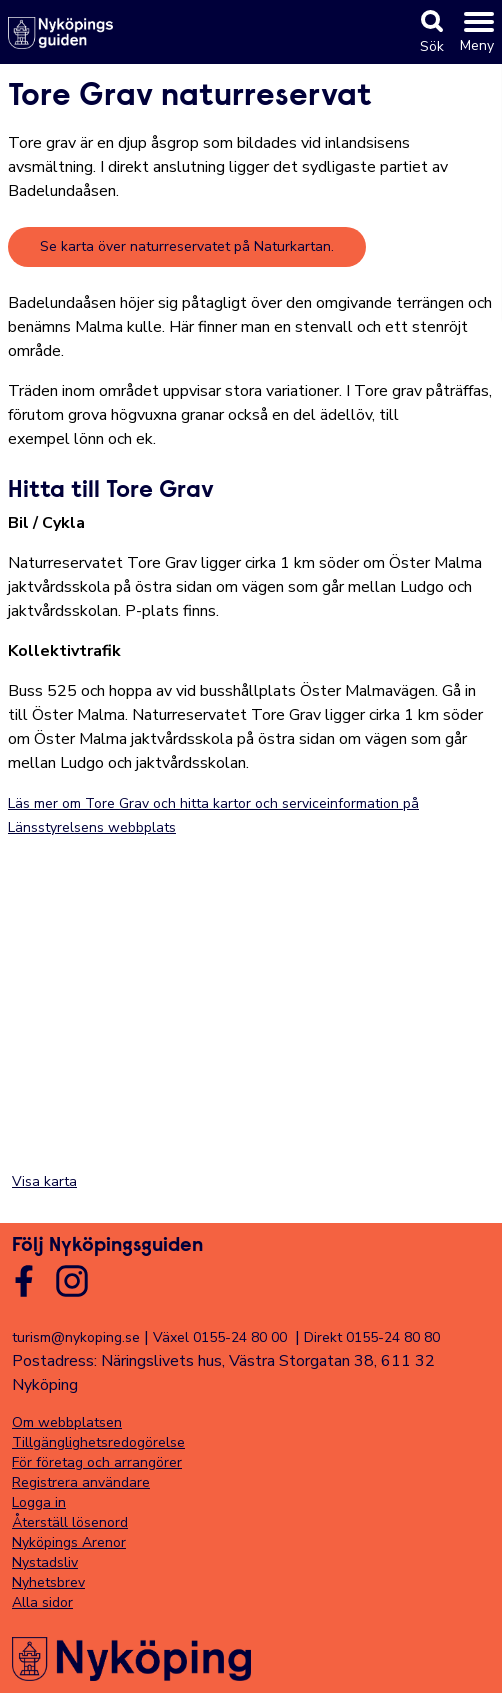 This screenshot has width=502, height=1693. Describe the element at coordinates (76, 1337) in the screenshot. I see `turism@nykoping.se` at that location.